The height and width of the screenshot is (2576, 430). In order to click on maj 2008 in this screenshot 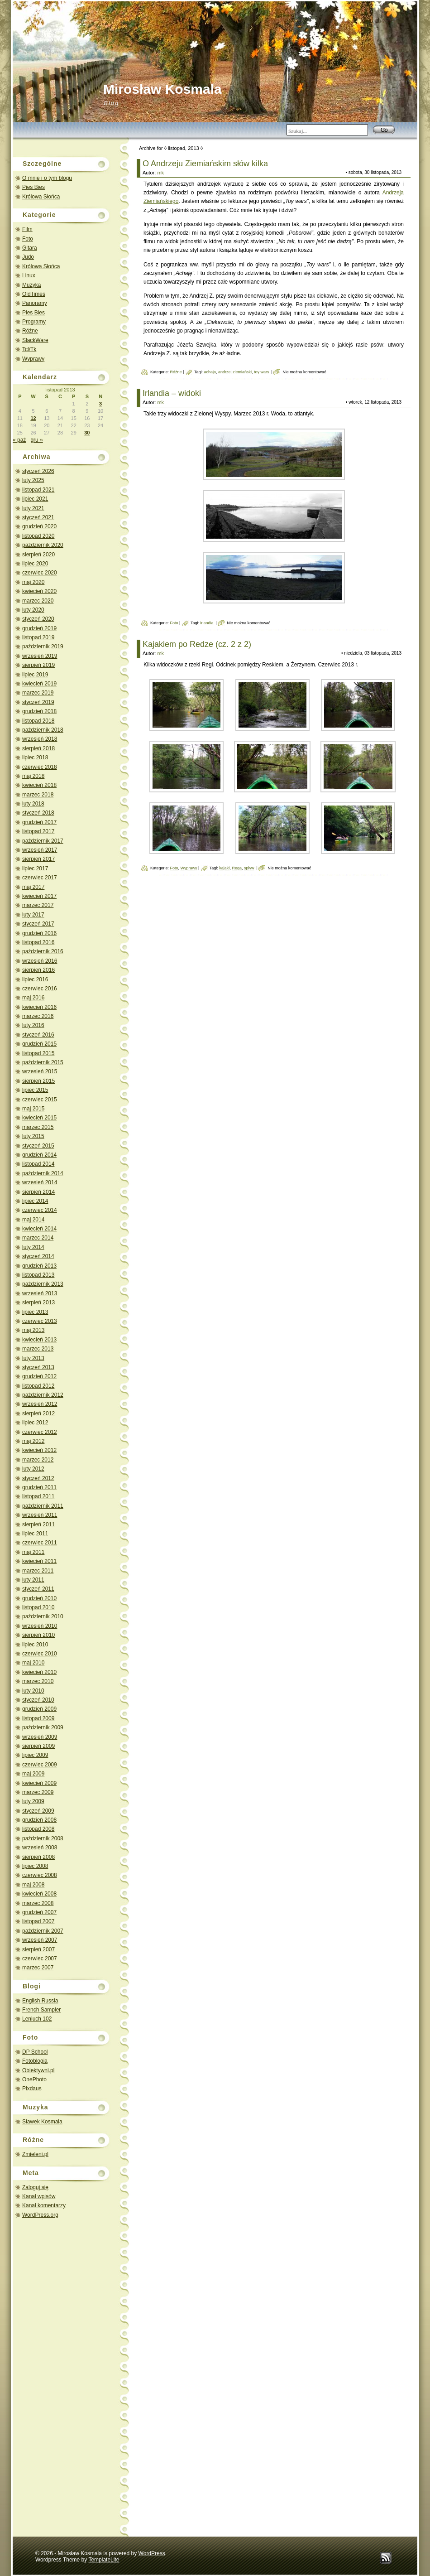, I will do `click(33, 1884)`.